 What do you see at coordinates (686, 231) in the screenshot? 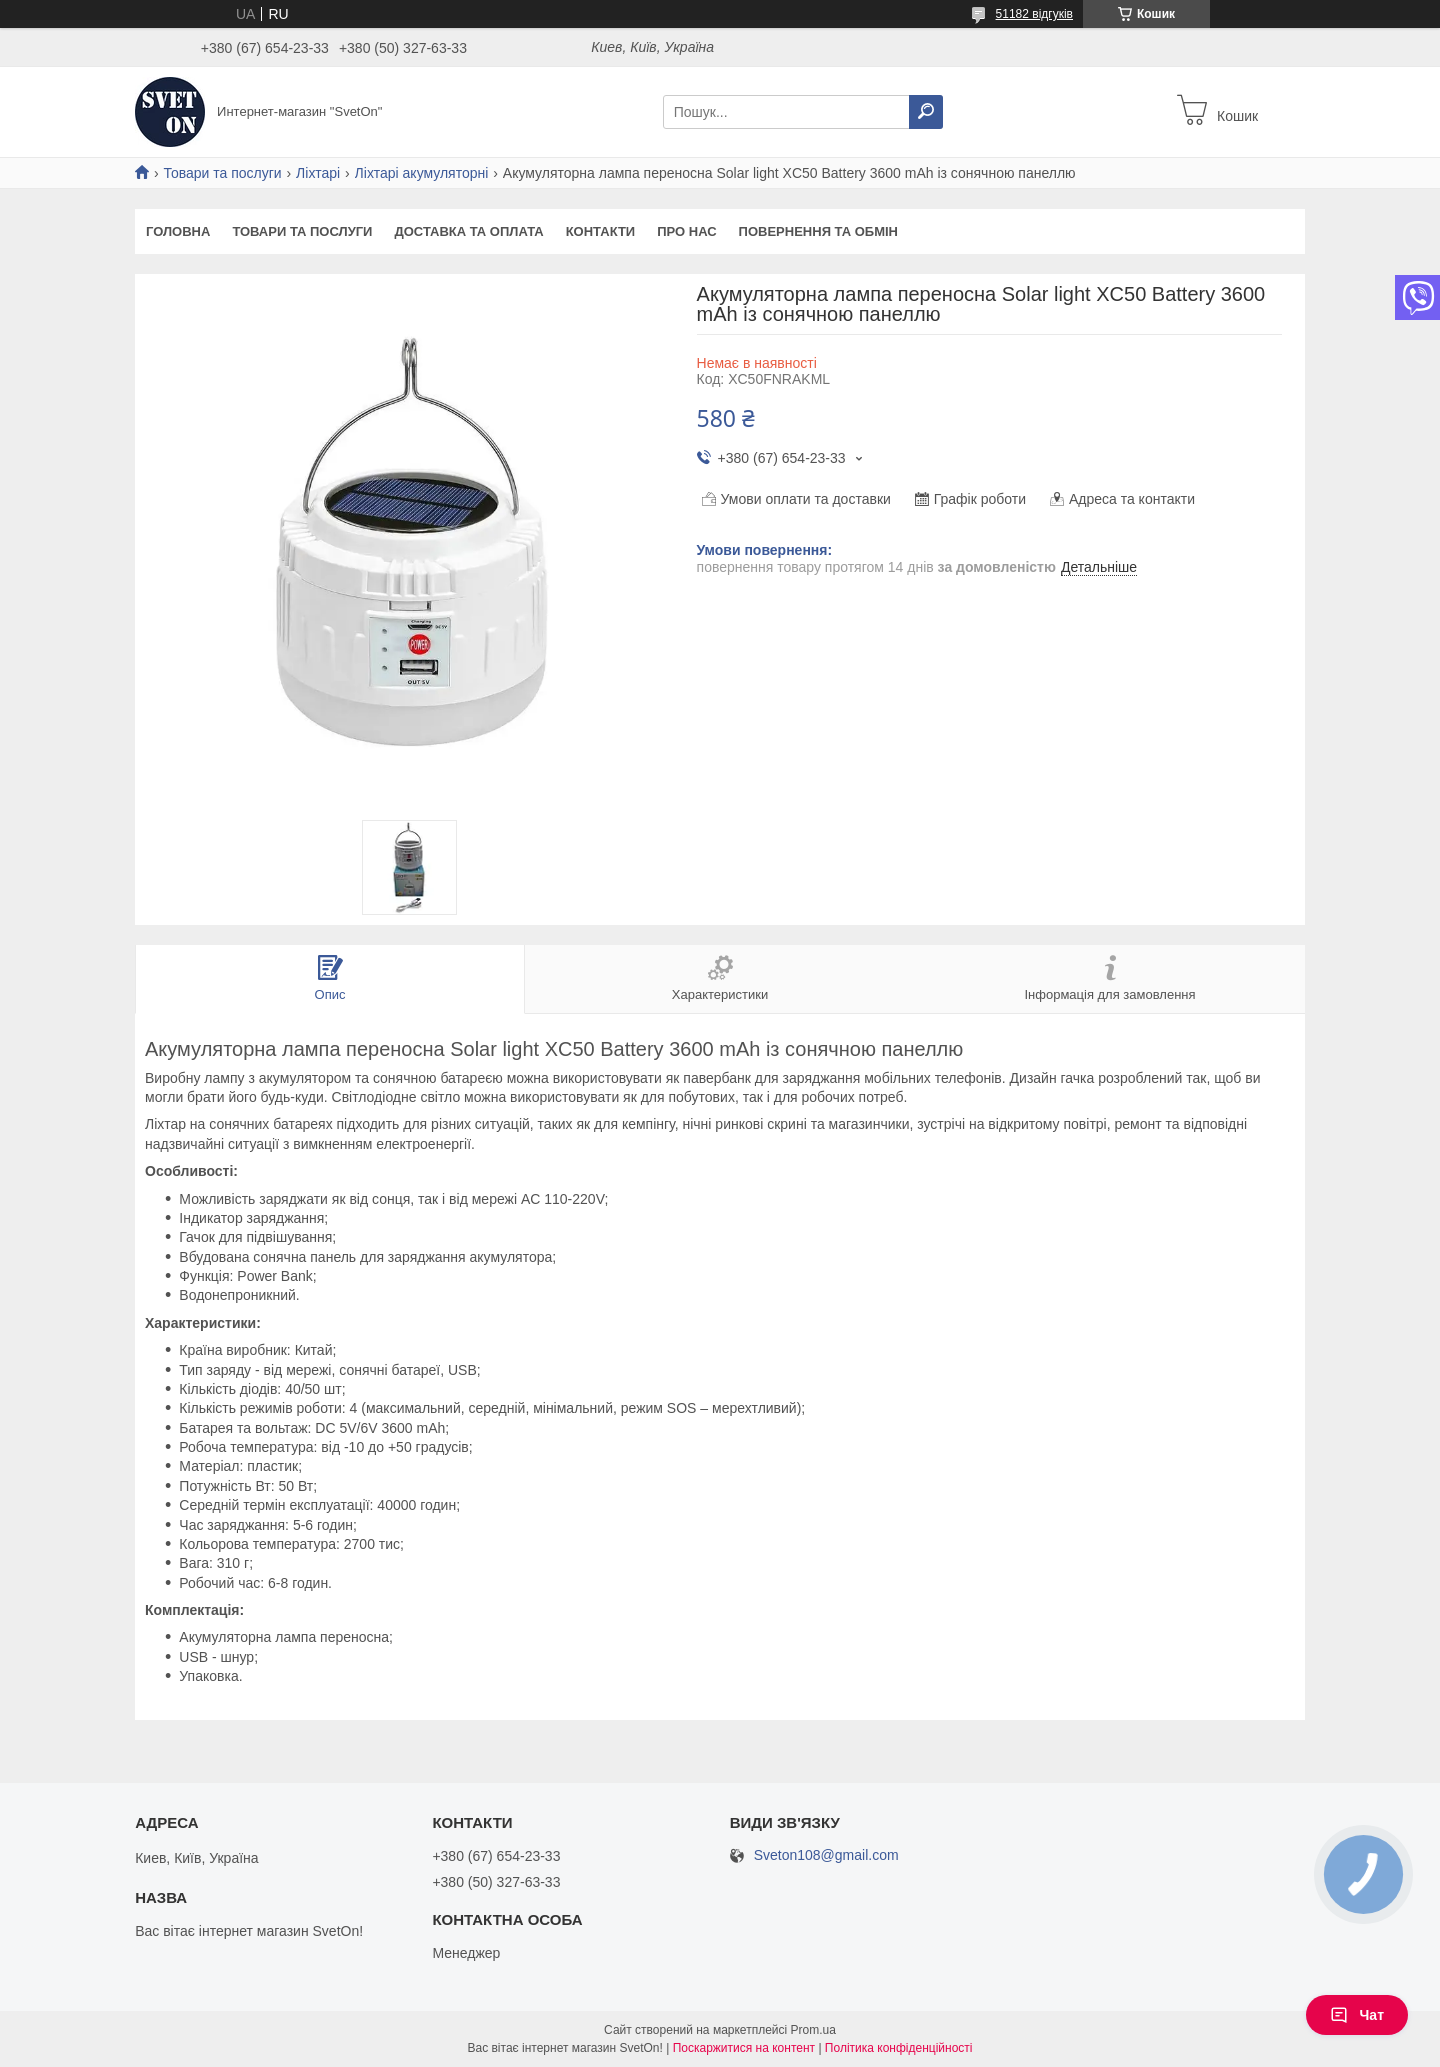
I see `Про нас` at bounding box center [686, 231].